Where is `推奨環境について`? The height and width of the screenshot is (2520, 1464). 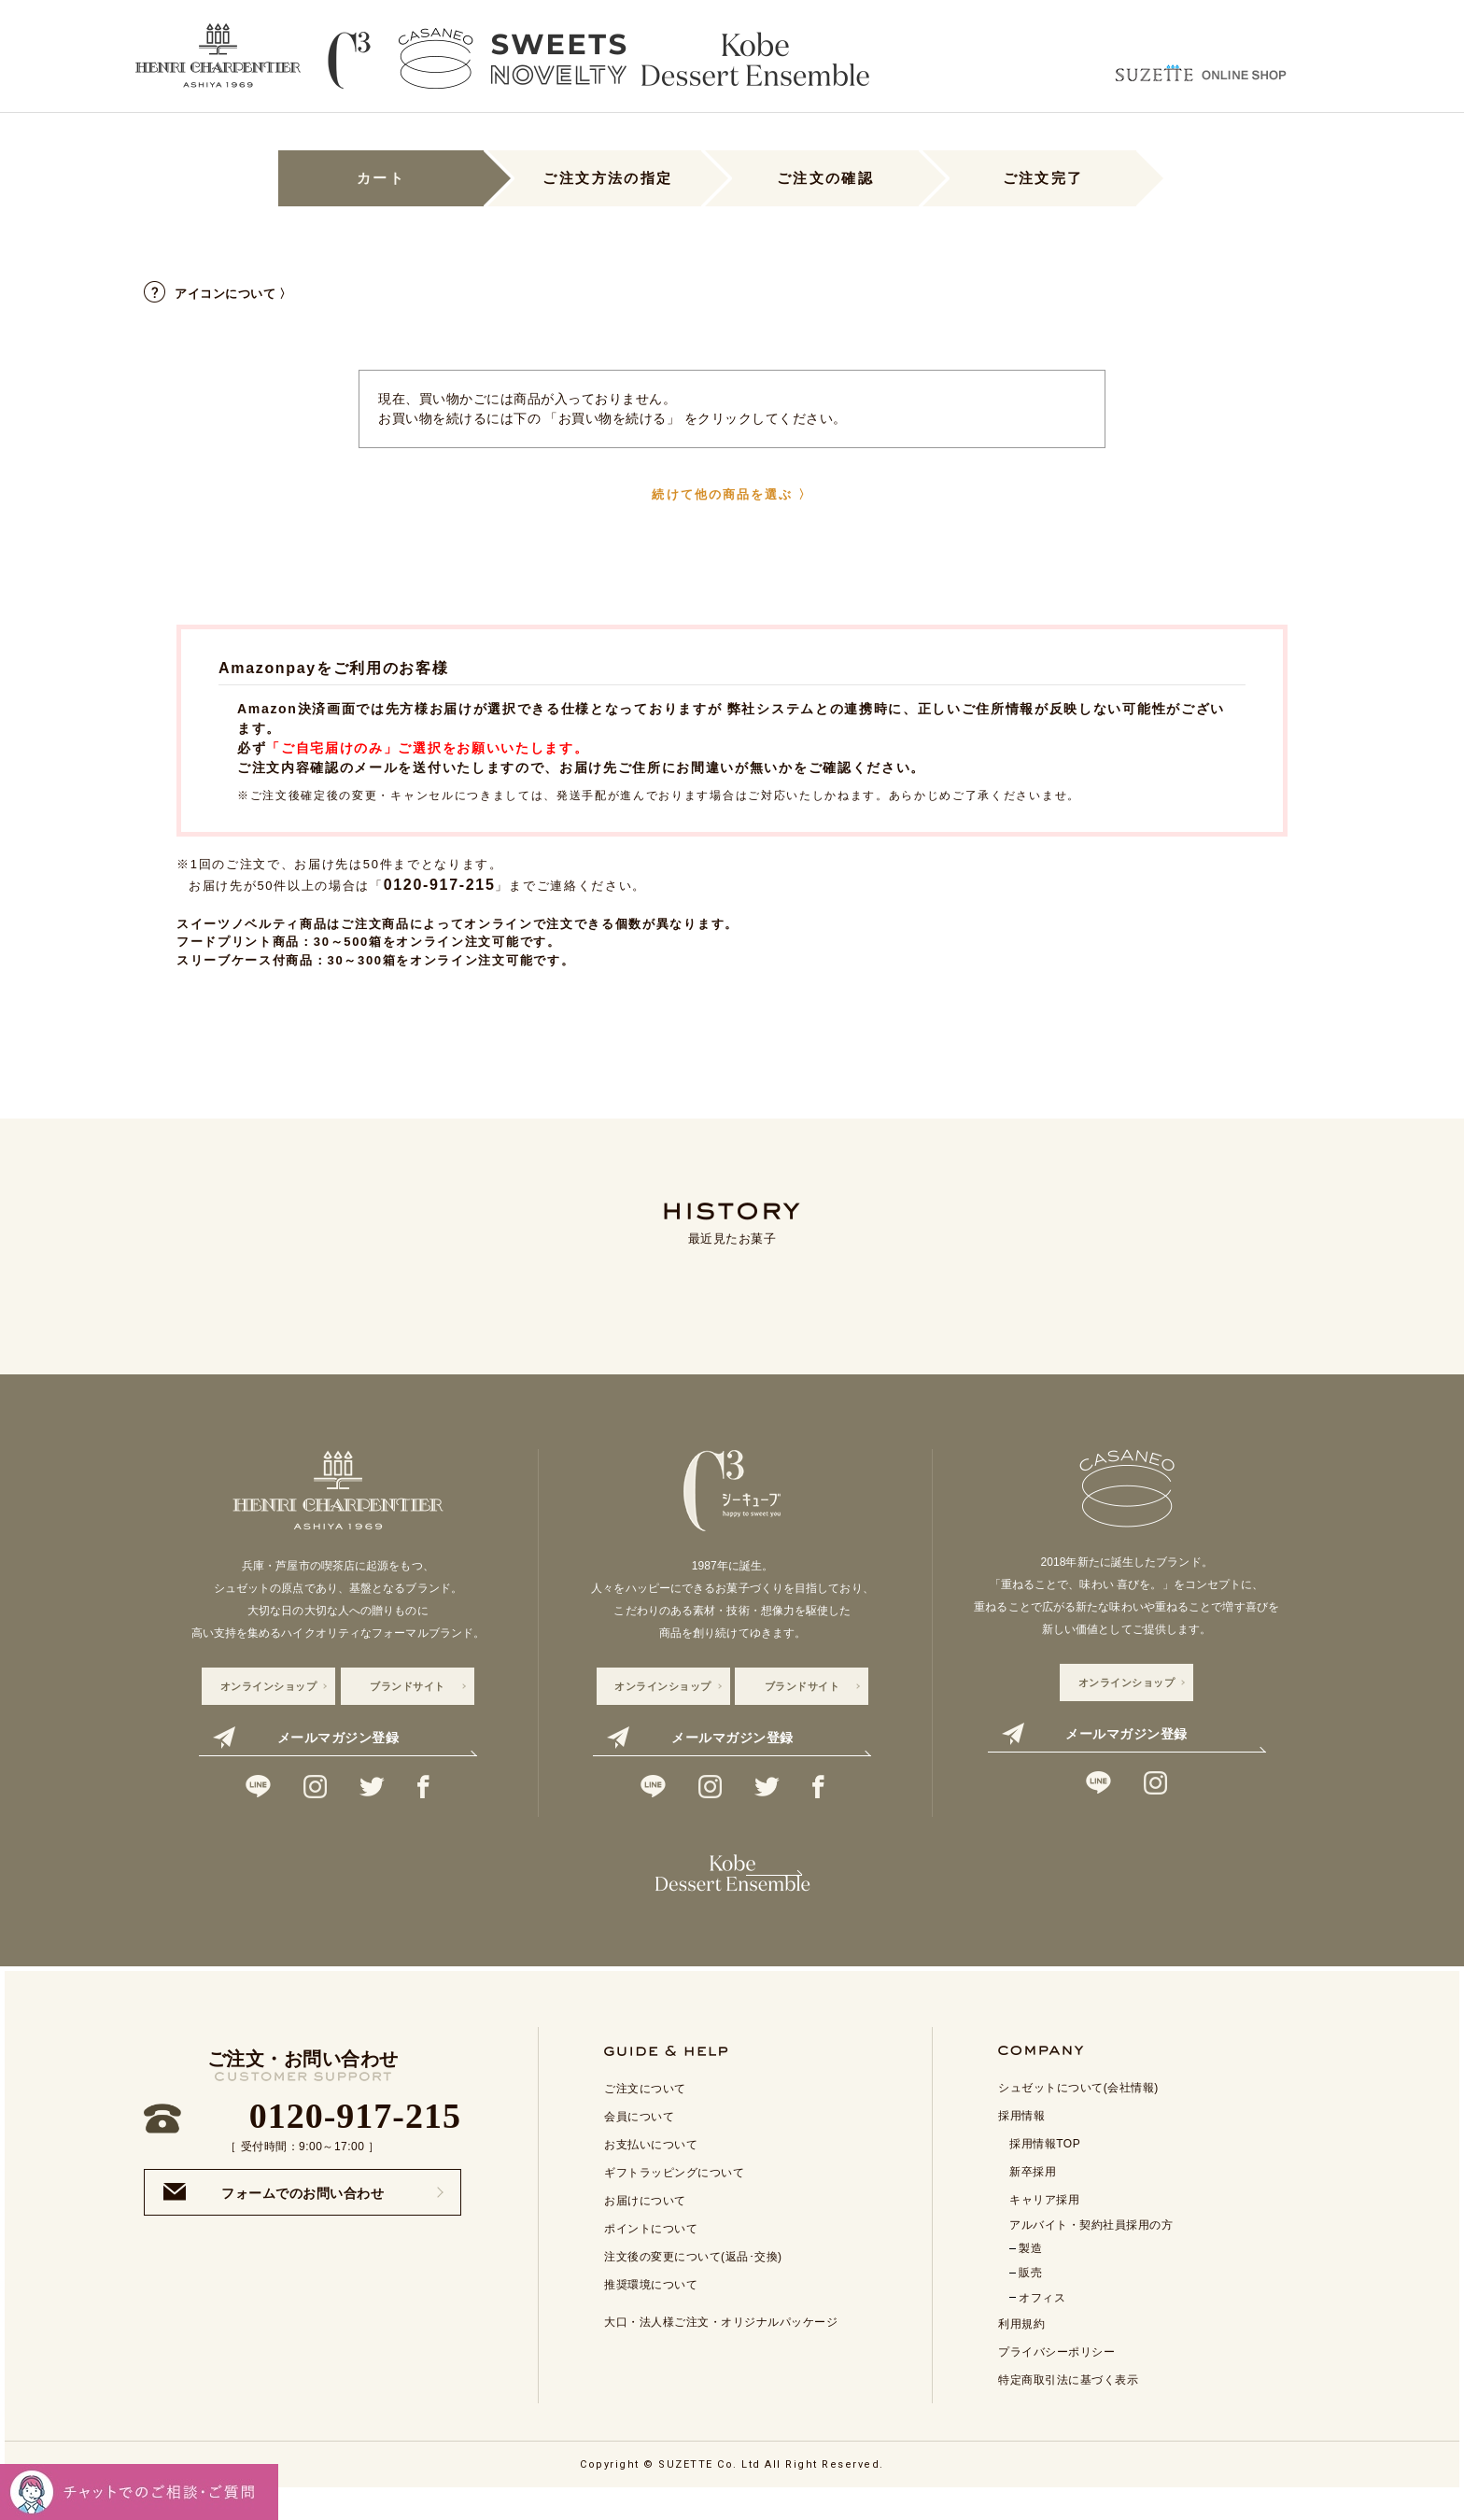 推奨環境について is located at coordinates (650, 2312).